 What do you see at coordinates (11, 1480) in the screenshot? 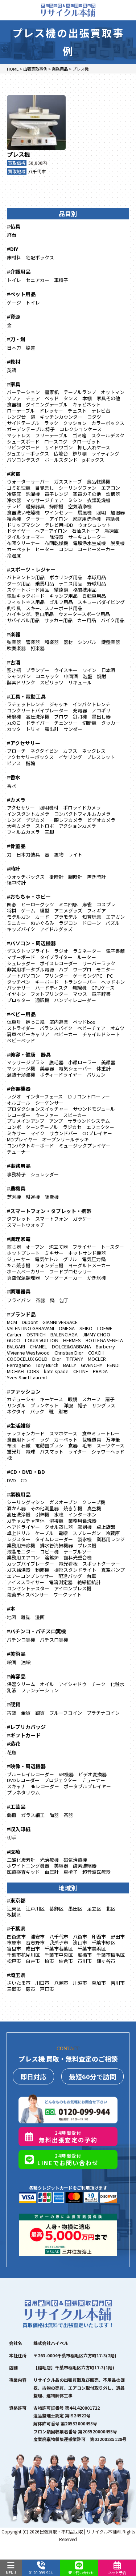
I see `DVD` at bounding box center [11, 1480].